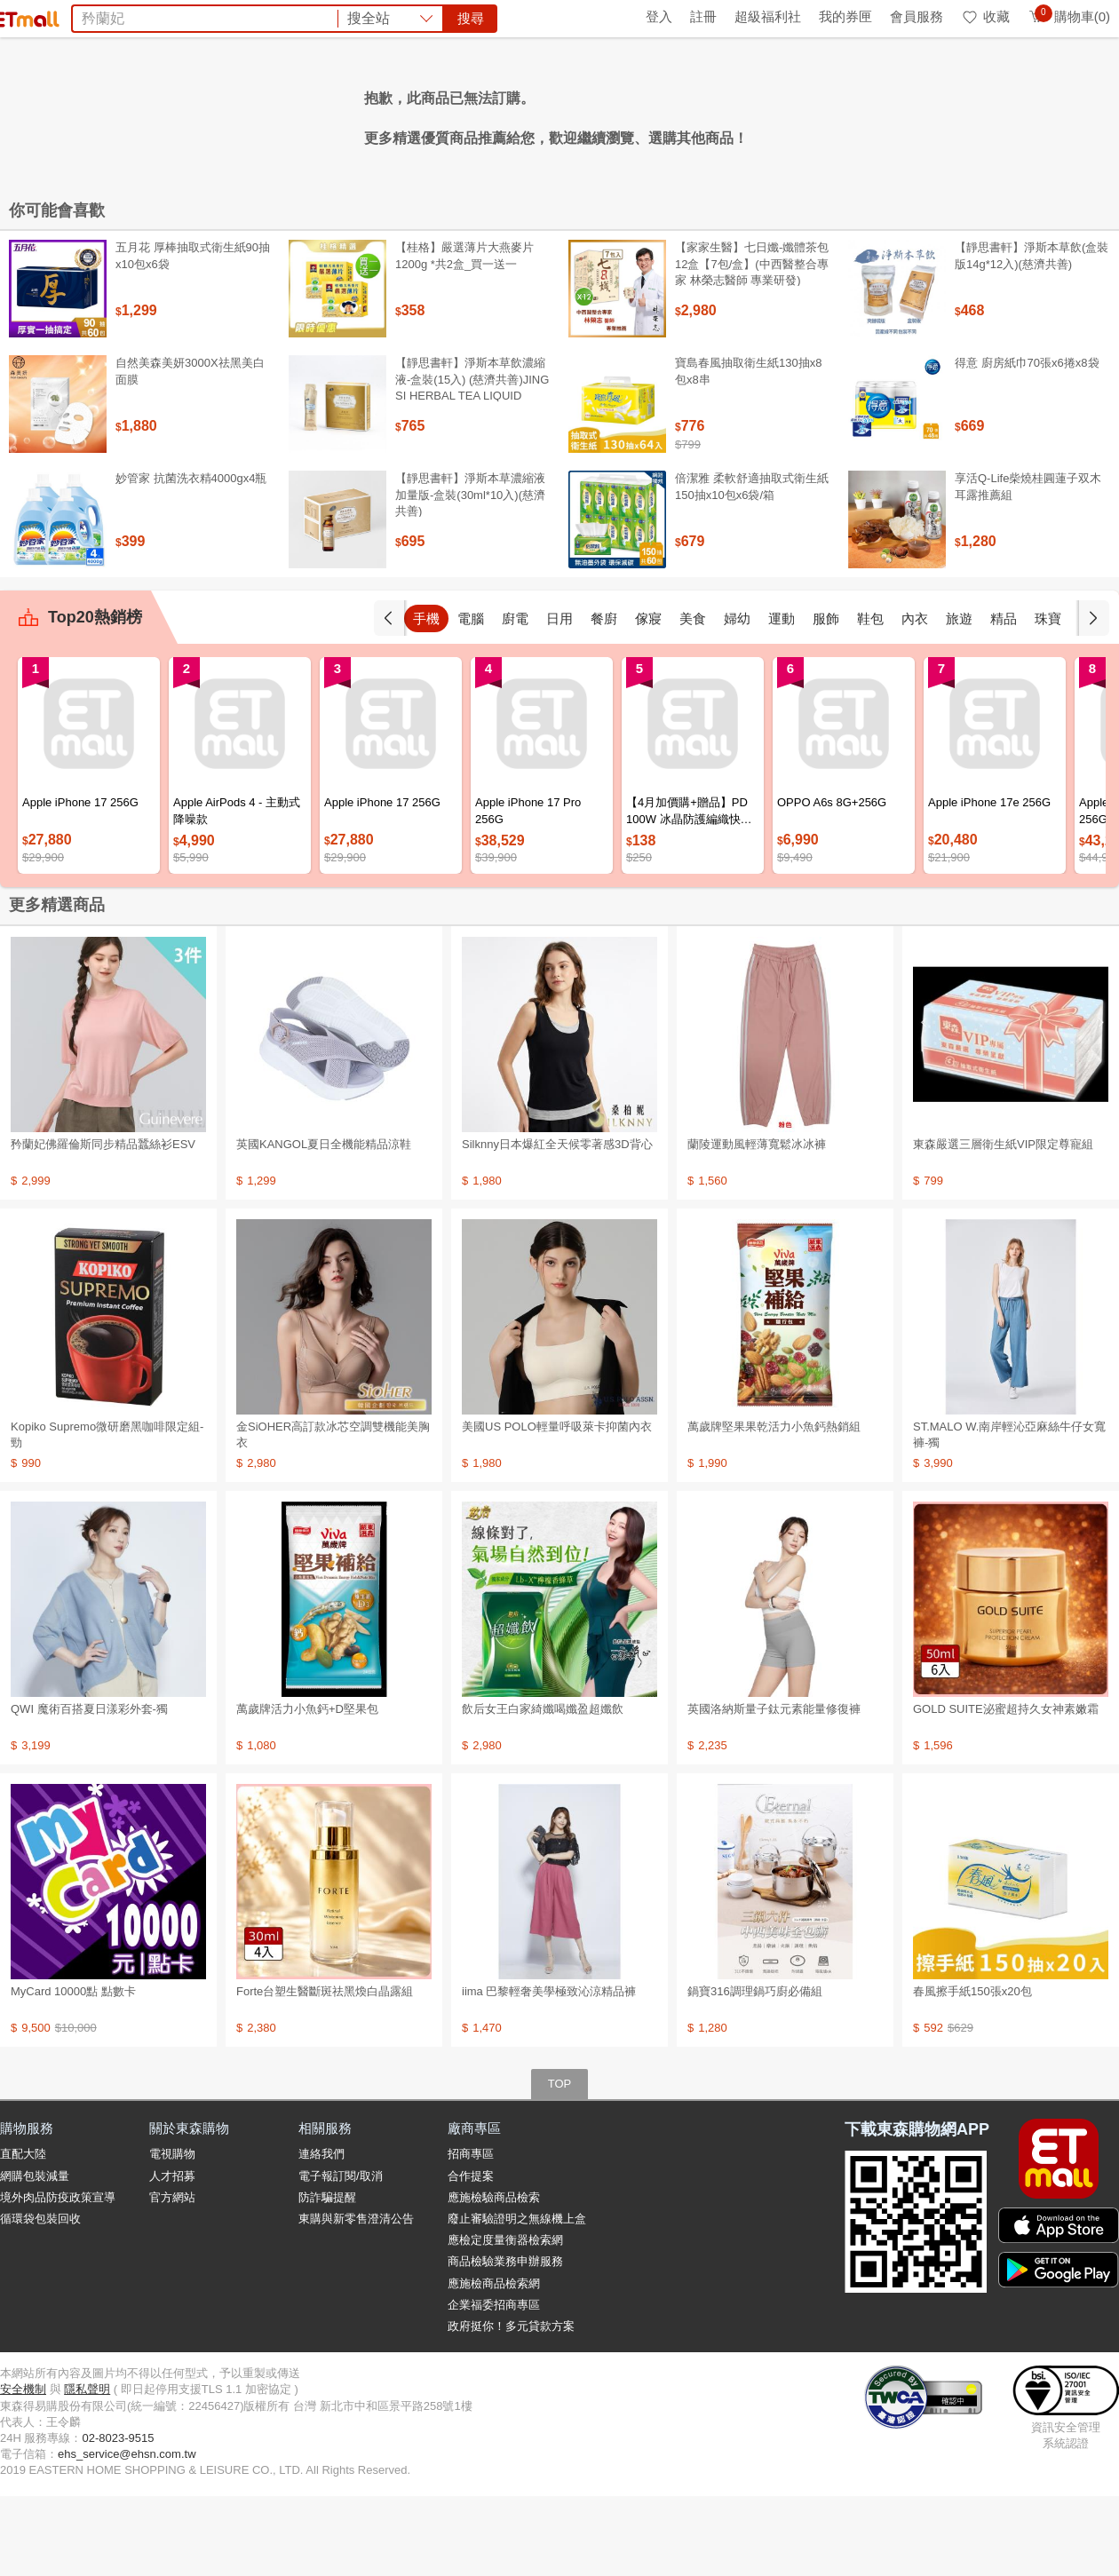  I want to click on SK-II, so click(661, 114).